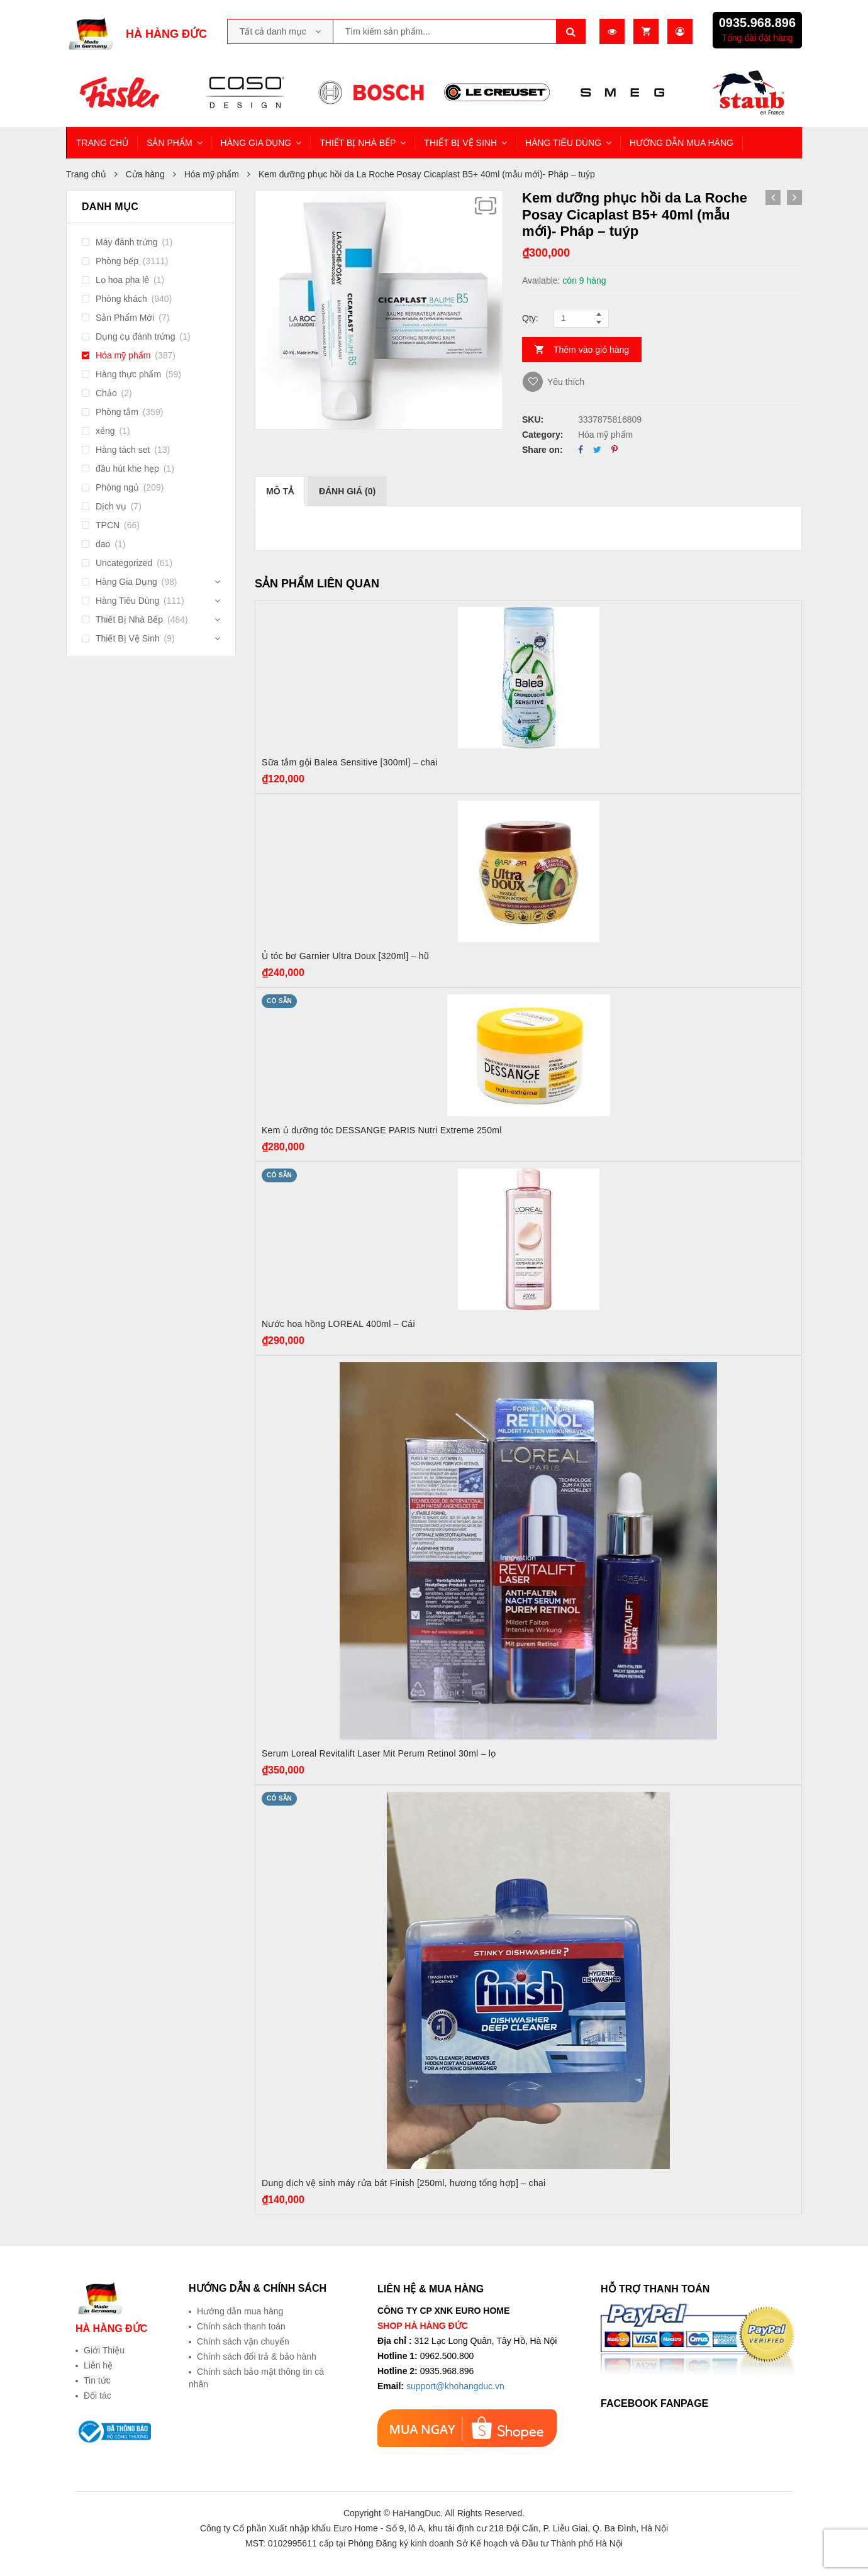 This screenshot has height=2576, width=868. What do you see at coordinates (379, 1753) in the screenshot?
I see `Serum Loreal Revitalift Laser Mit Perum Retinol 30ml – lọ` at bounding box center [379, 1753].